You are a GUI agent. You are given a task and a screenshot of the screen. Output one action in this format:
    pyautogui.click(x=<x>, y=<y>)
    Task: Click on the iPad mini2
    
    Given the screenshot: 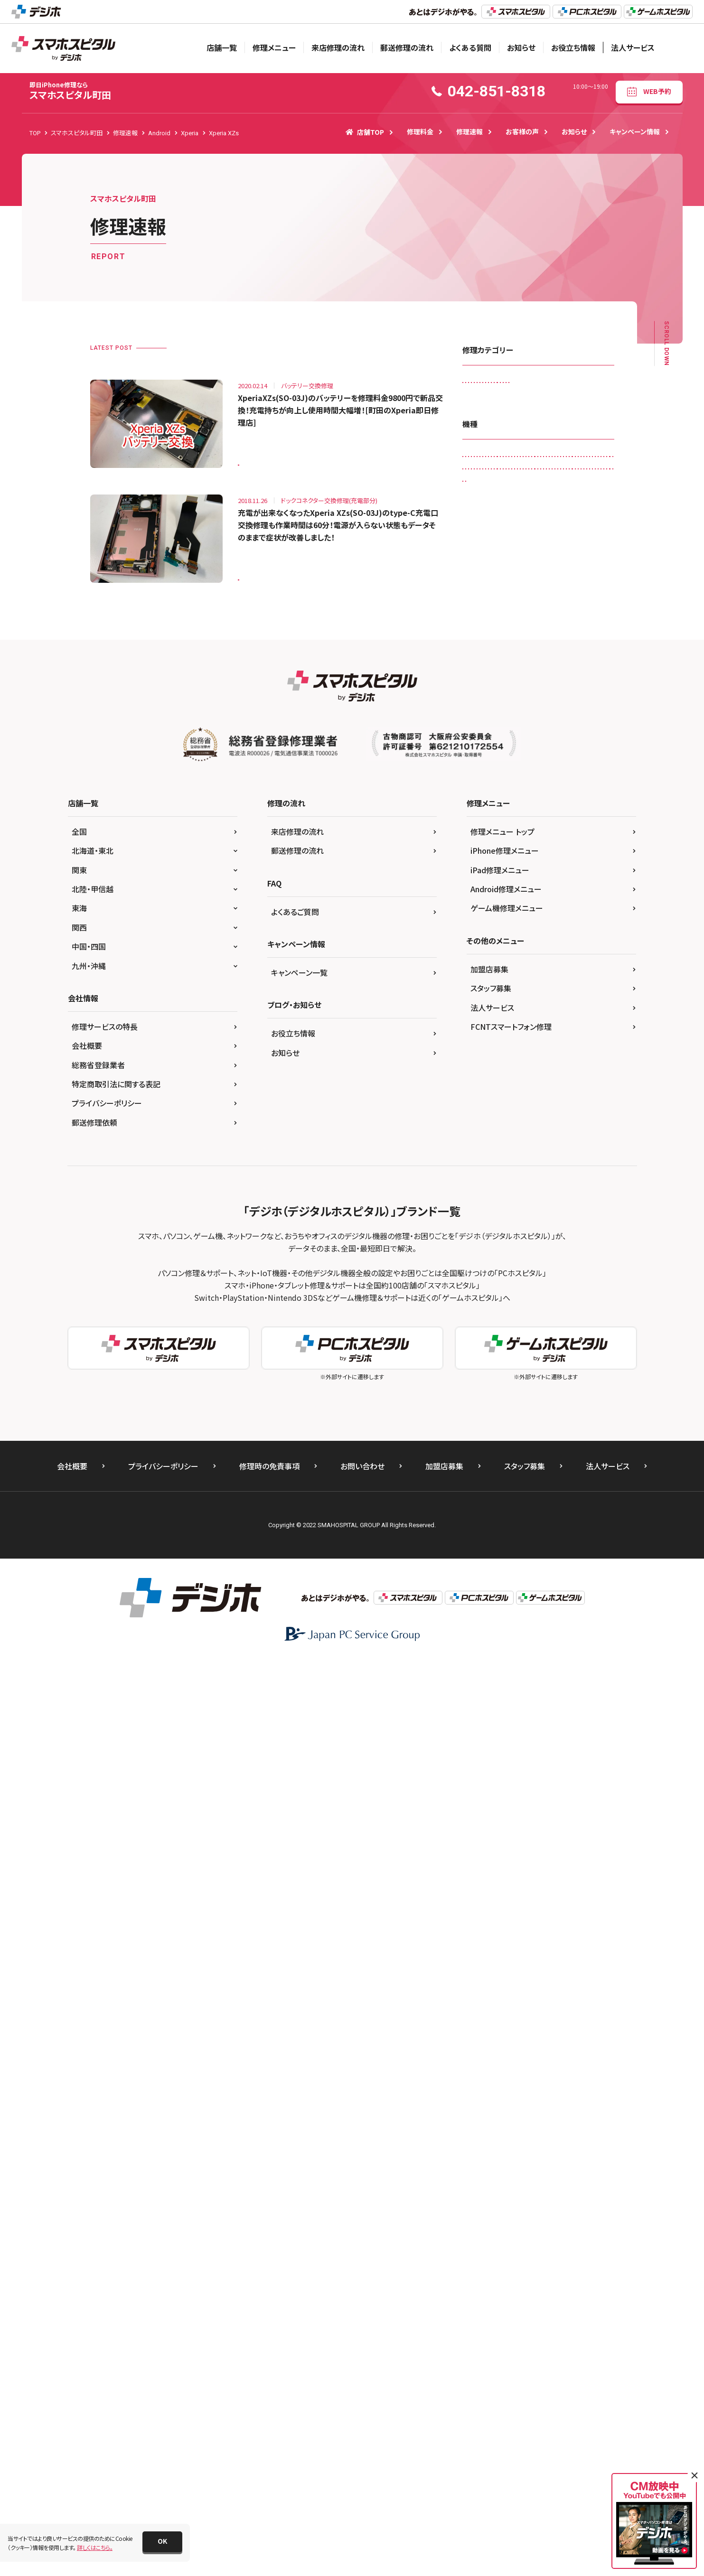 What is the action you would take?
    pyautogui.click(x=483, y=919)
    